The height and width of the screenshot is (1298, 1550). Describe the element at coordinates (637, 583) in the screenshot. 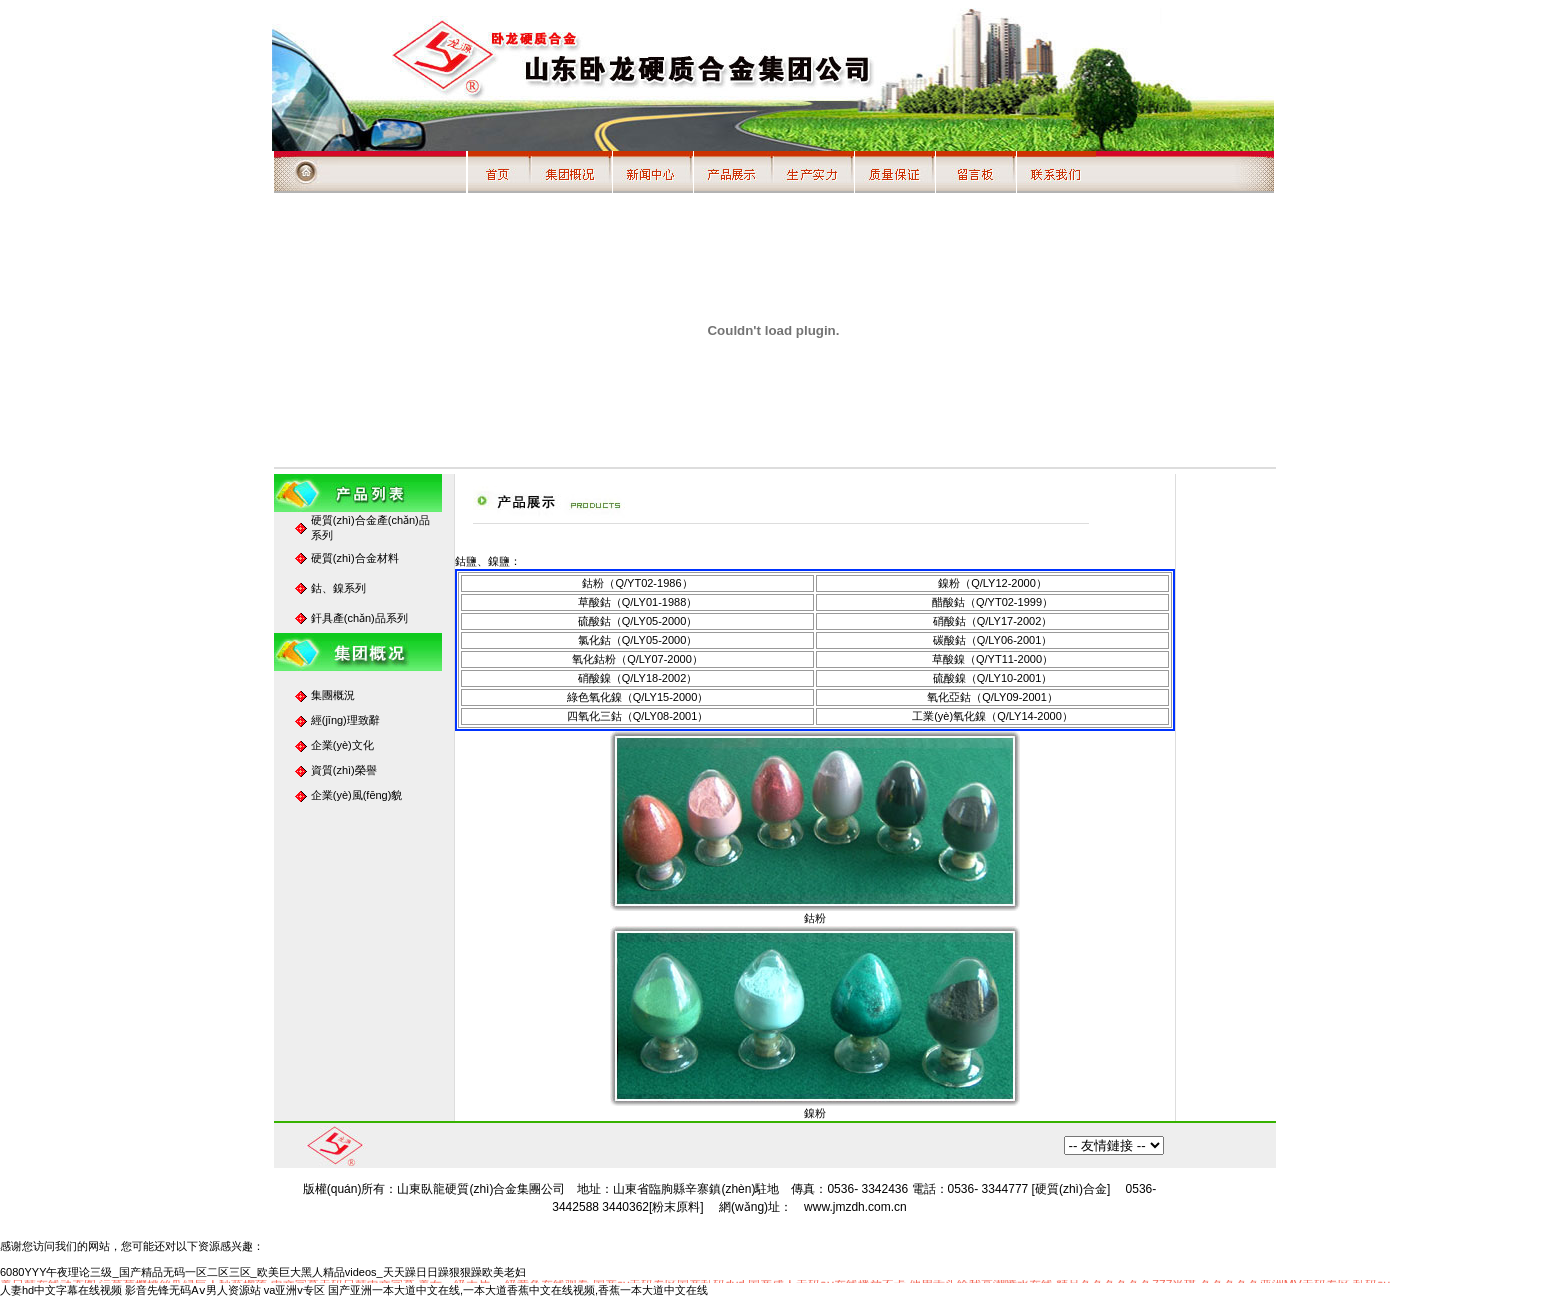

I see `鈷粉（Q/YT02-1986）` at that location.